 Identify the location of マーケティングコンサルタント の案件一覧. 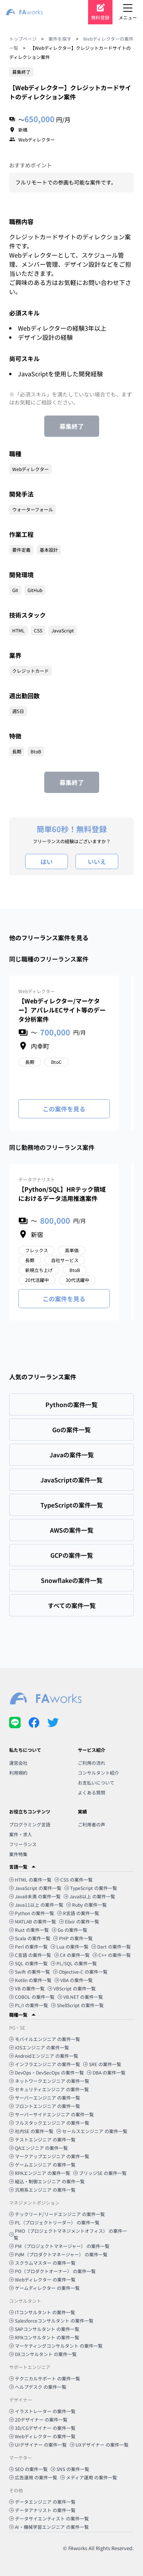
(56, 2345).